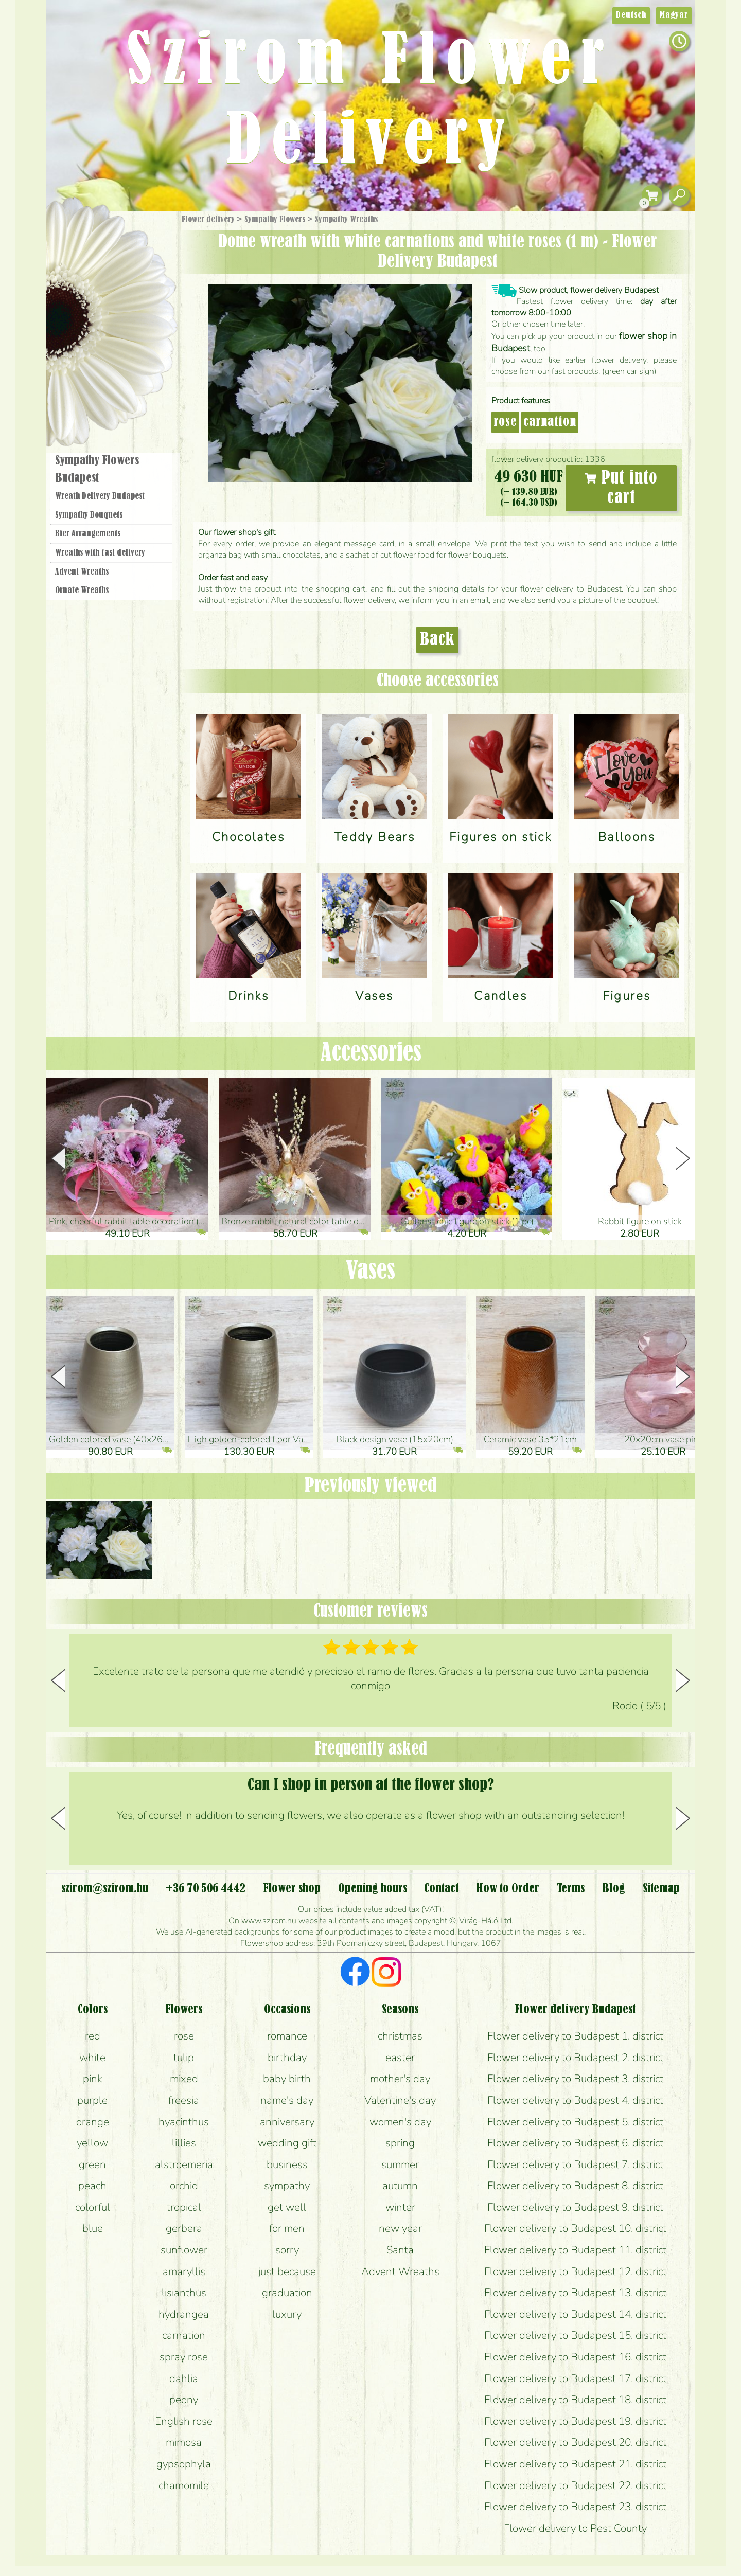 The height and width of the screenshot is (2576, 741). Describe the element at coordinates (575, 2485) in the screenshot. I see `Flower delivery to Budapest 22. district` at that location.